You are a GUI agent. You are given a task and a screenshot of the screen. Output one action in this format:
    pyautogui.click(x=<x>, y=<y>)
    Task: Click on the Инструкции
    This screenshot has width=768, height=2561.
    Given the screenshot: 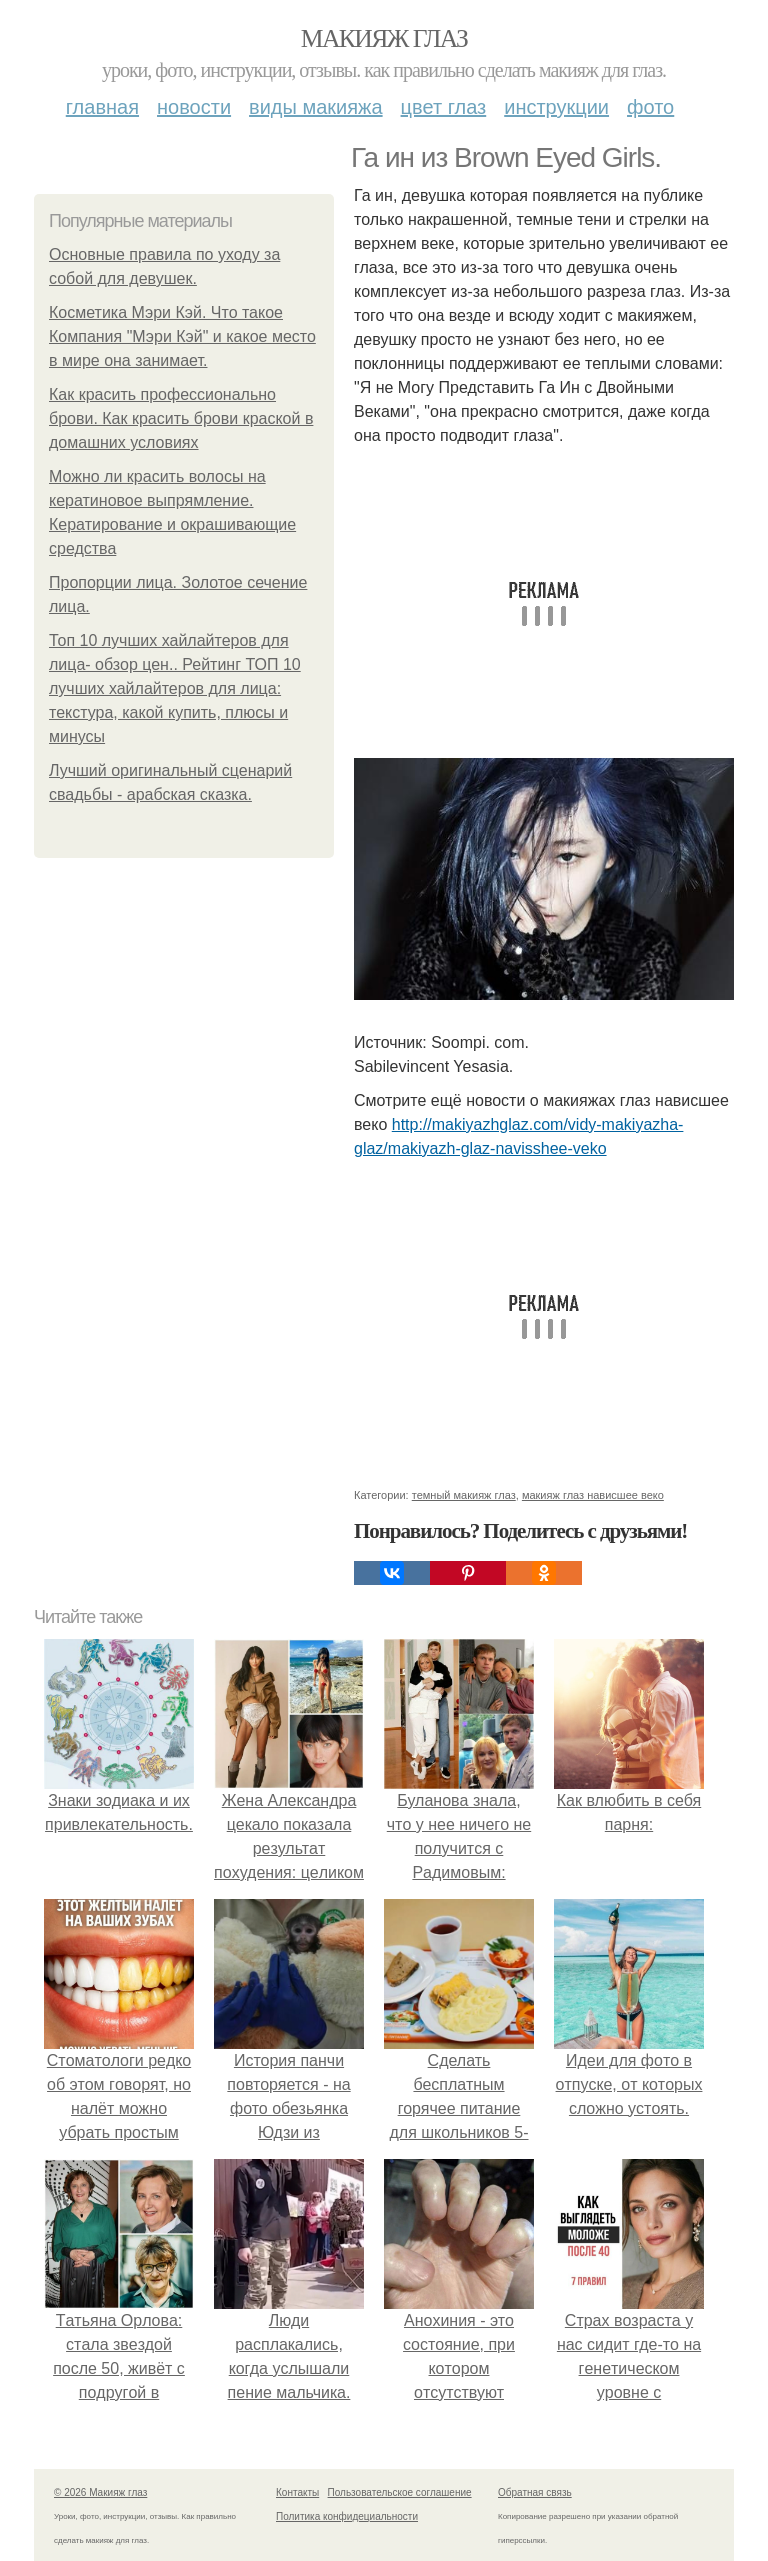 What is the action you would take?
    pyautogui.click(x=556, y=107)
    